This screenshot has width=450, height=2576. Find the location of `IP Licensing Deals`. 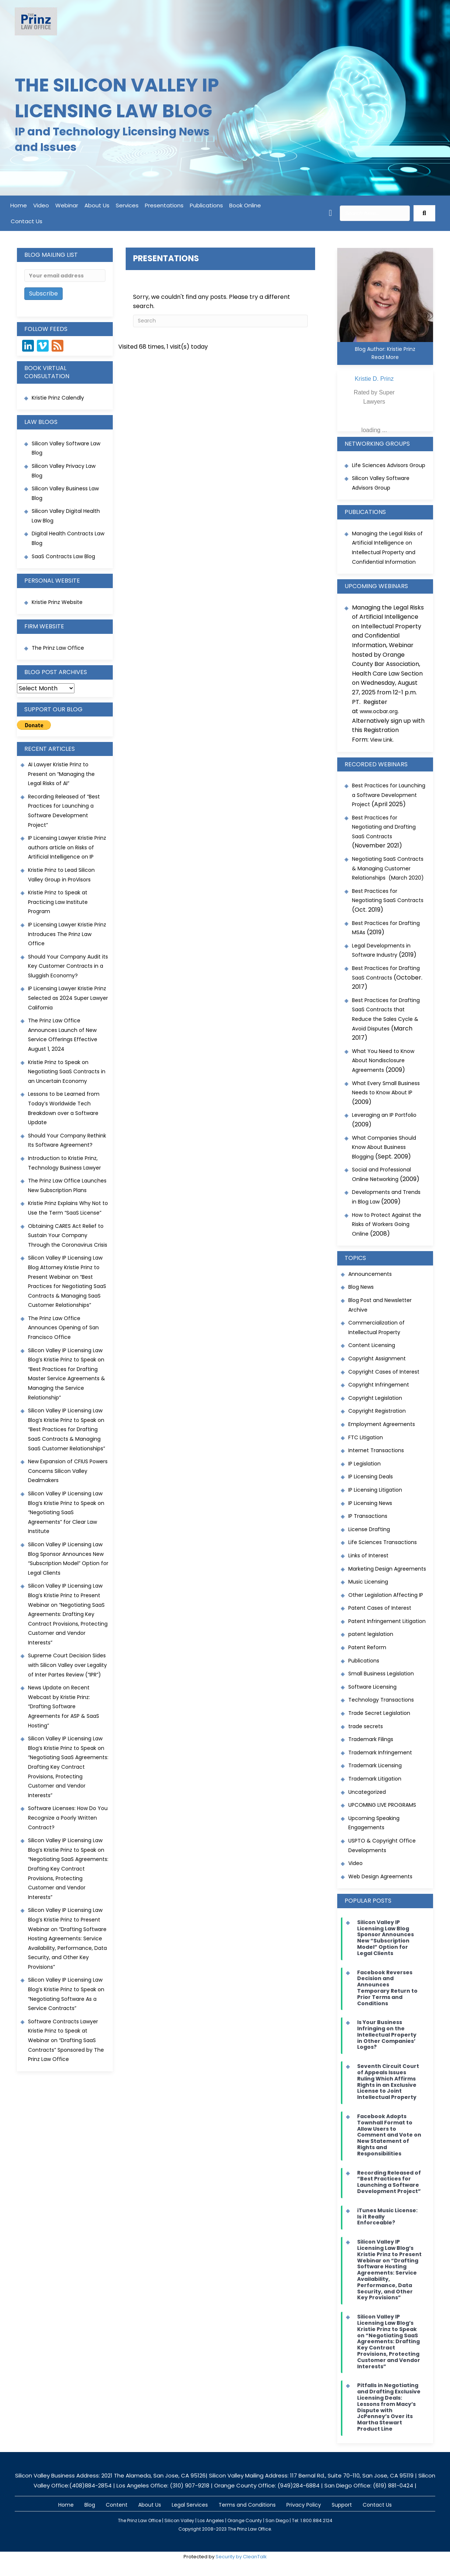

IP Licensing Deals is located at coordinates (370, 1476).